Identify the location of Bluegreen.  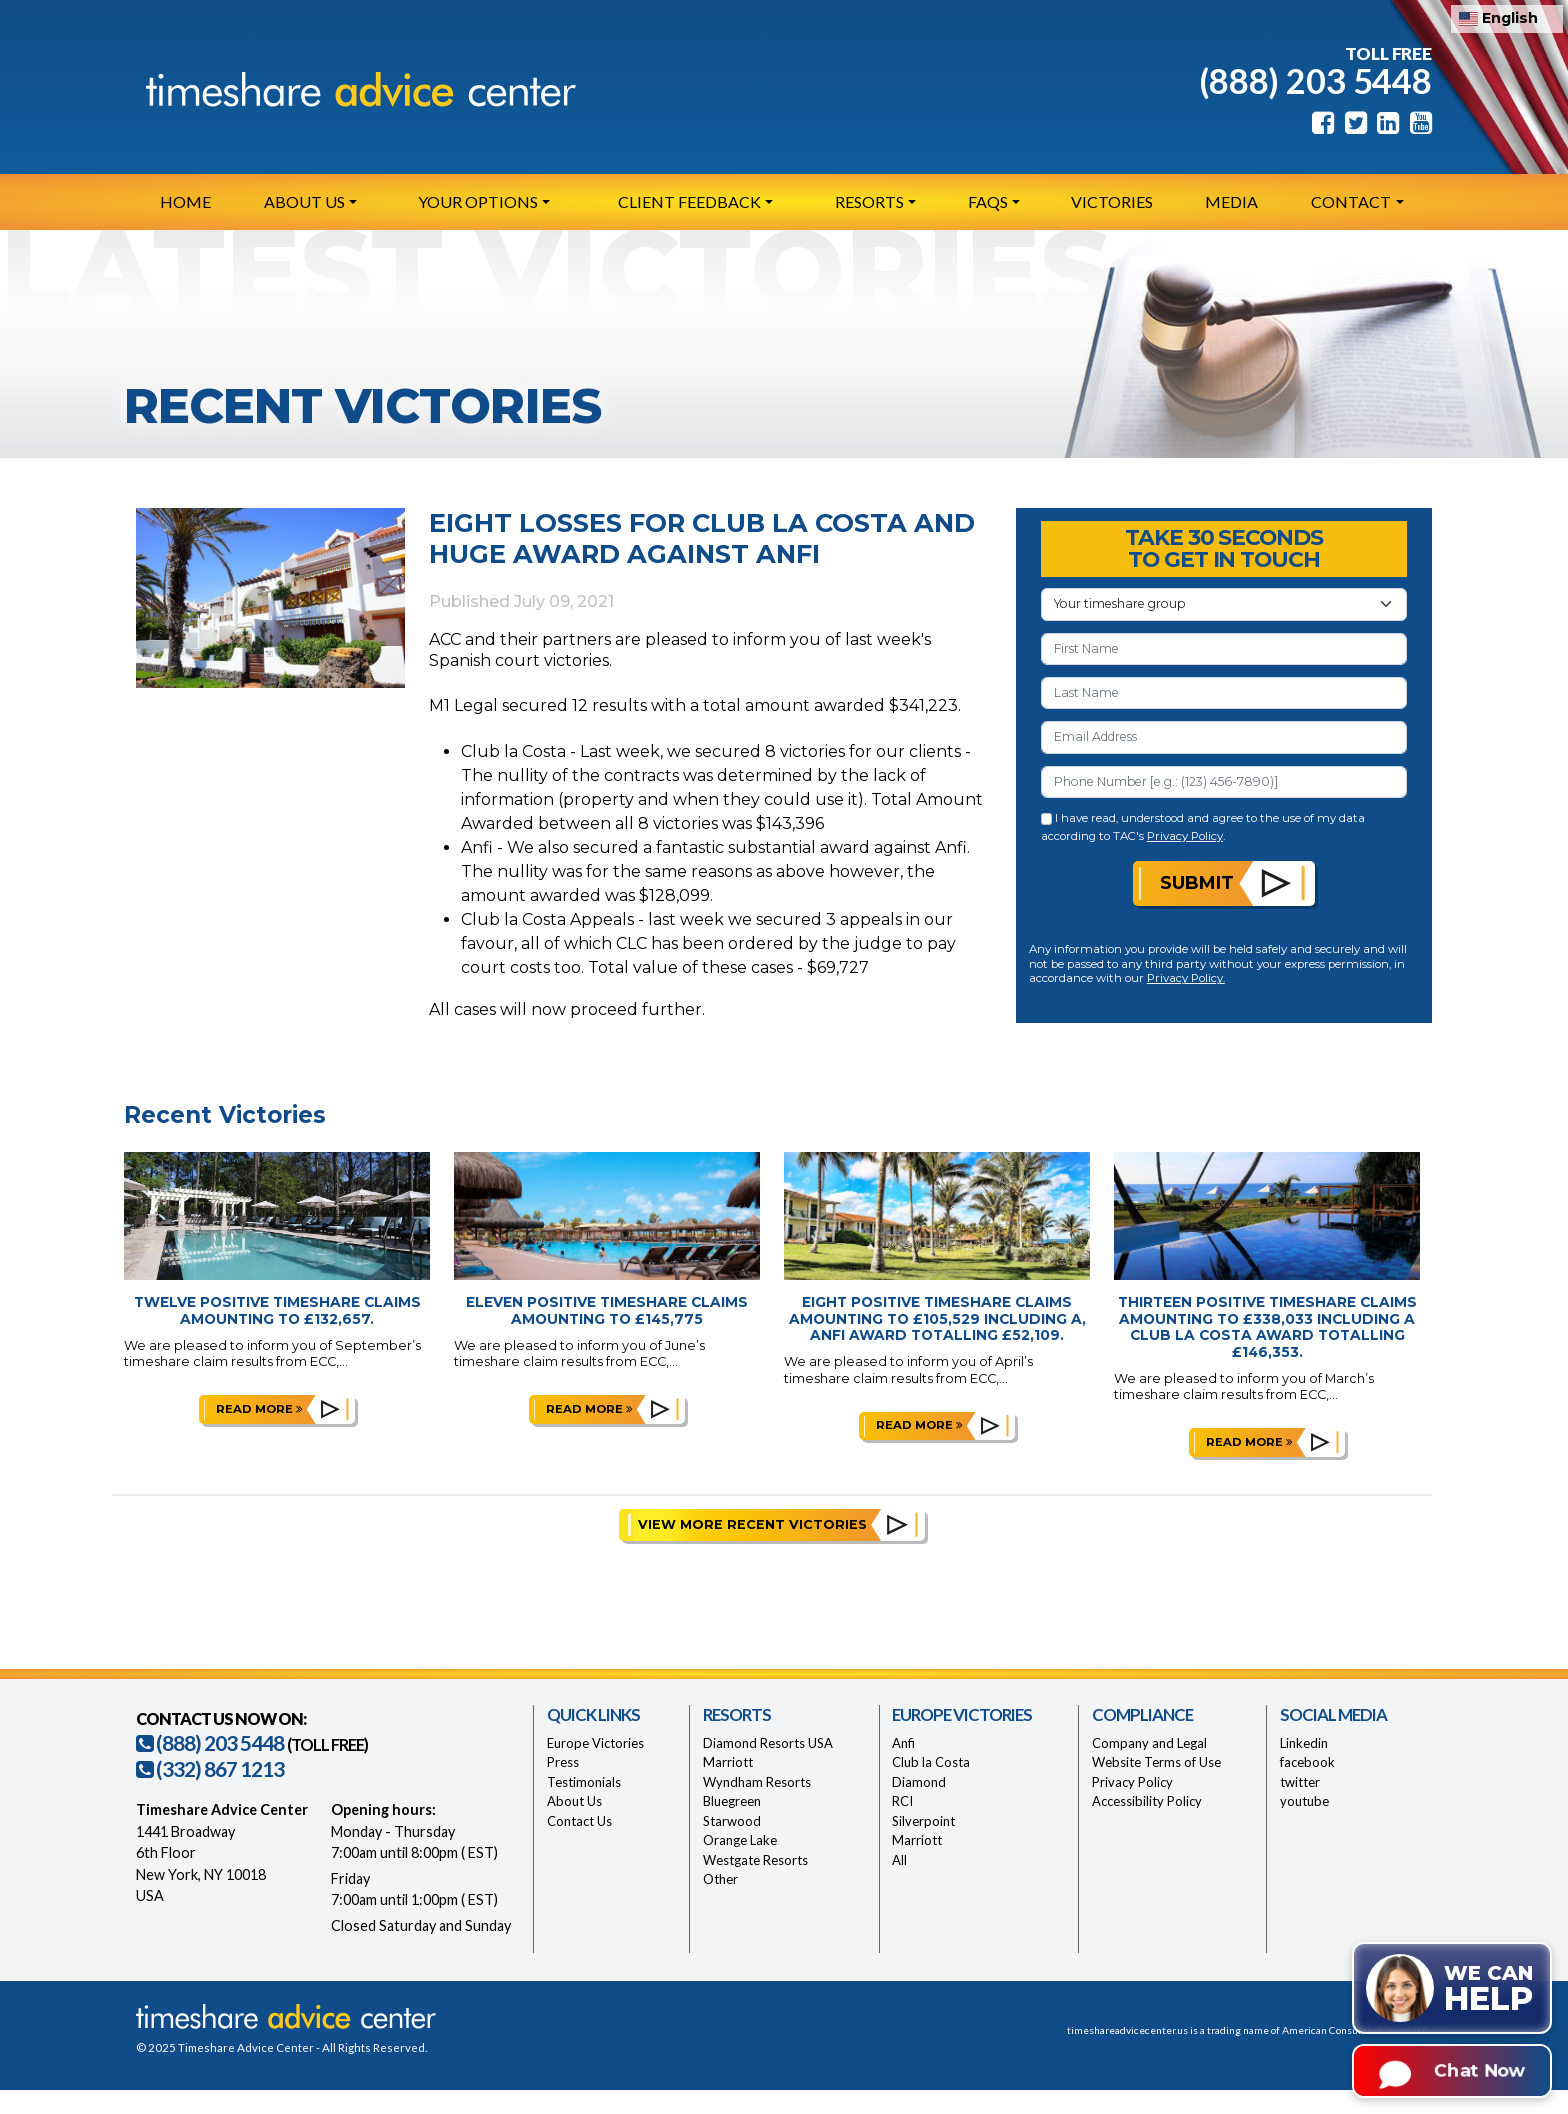
(732, 1801).